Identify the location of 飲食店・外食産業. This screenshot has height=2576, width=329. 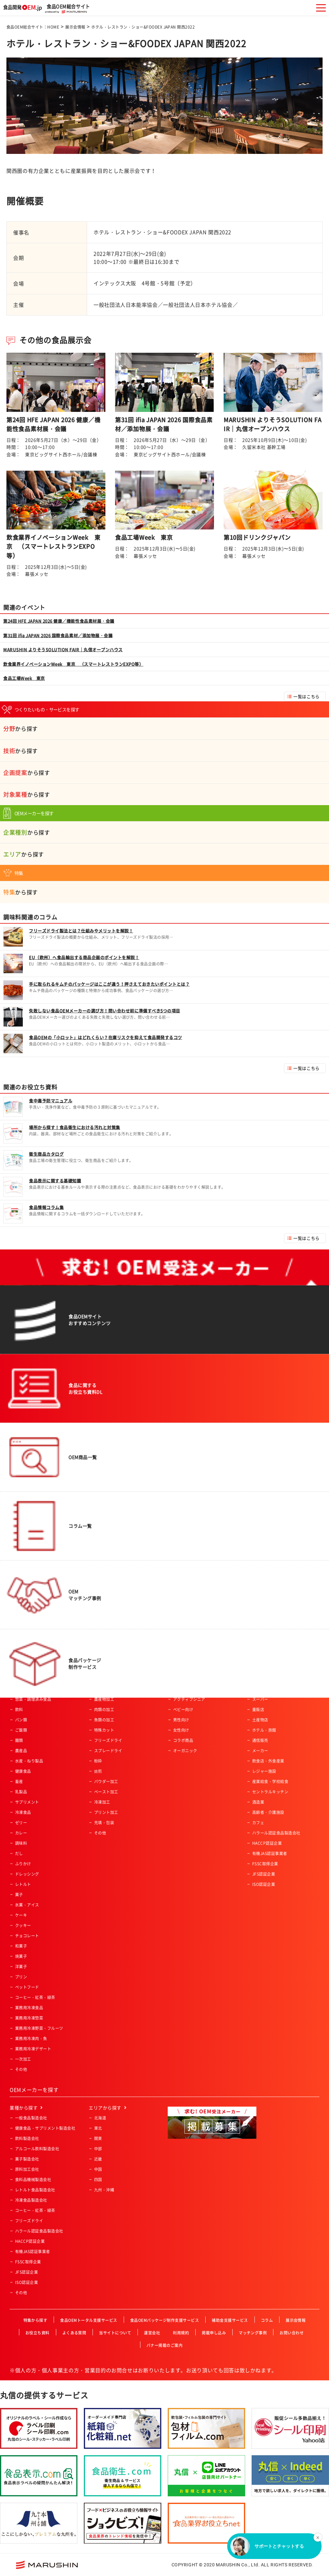
(268, 1761).